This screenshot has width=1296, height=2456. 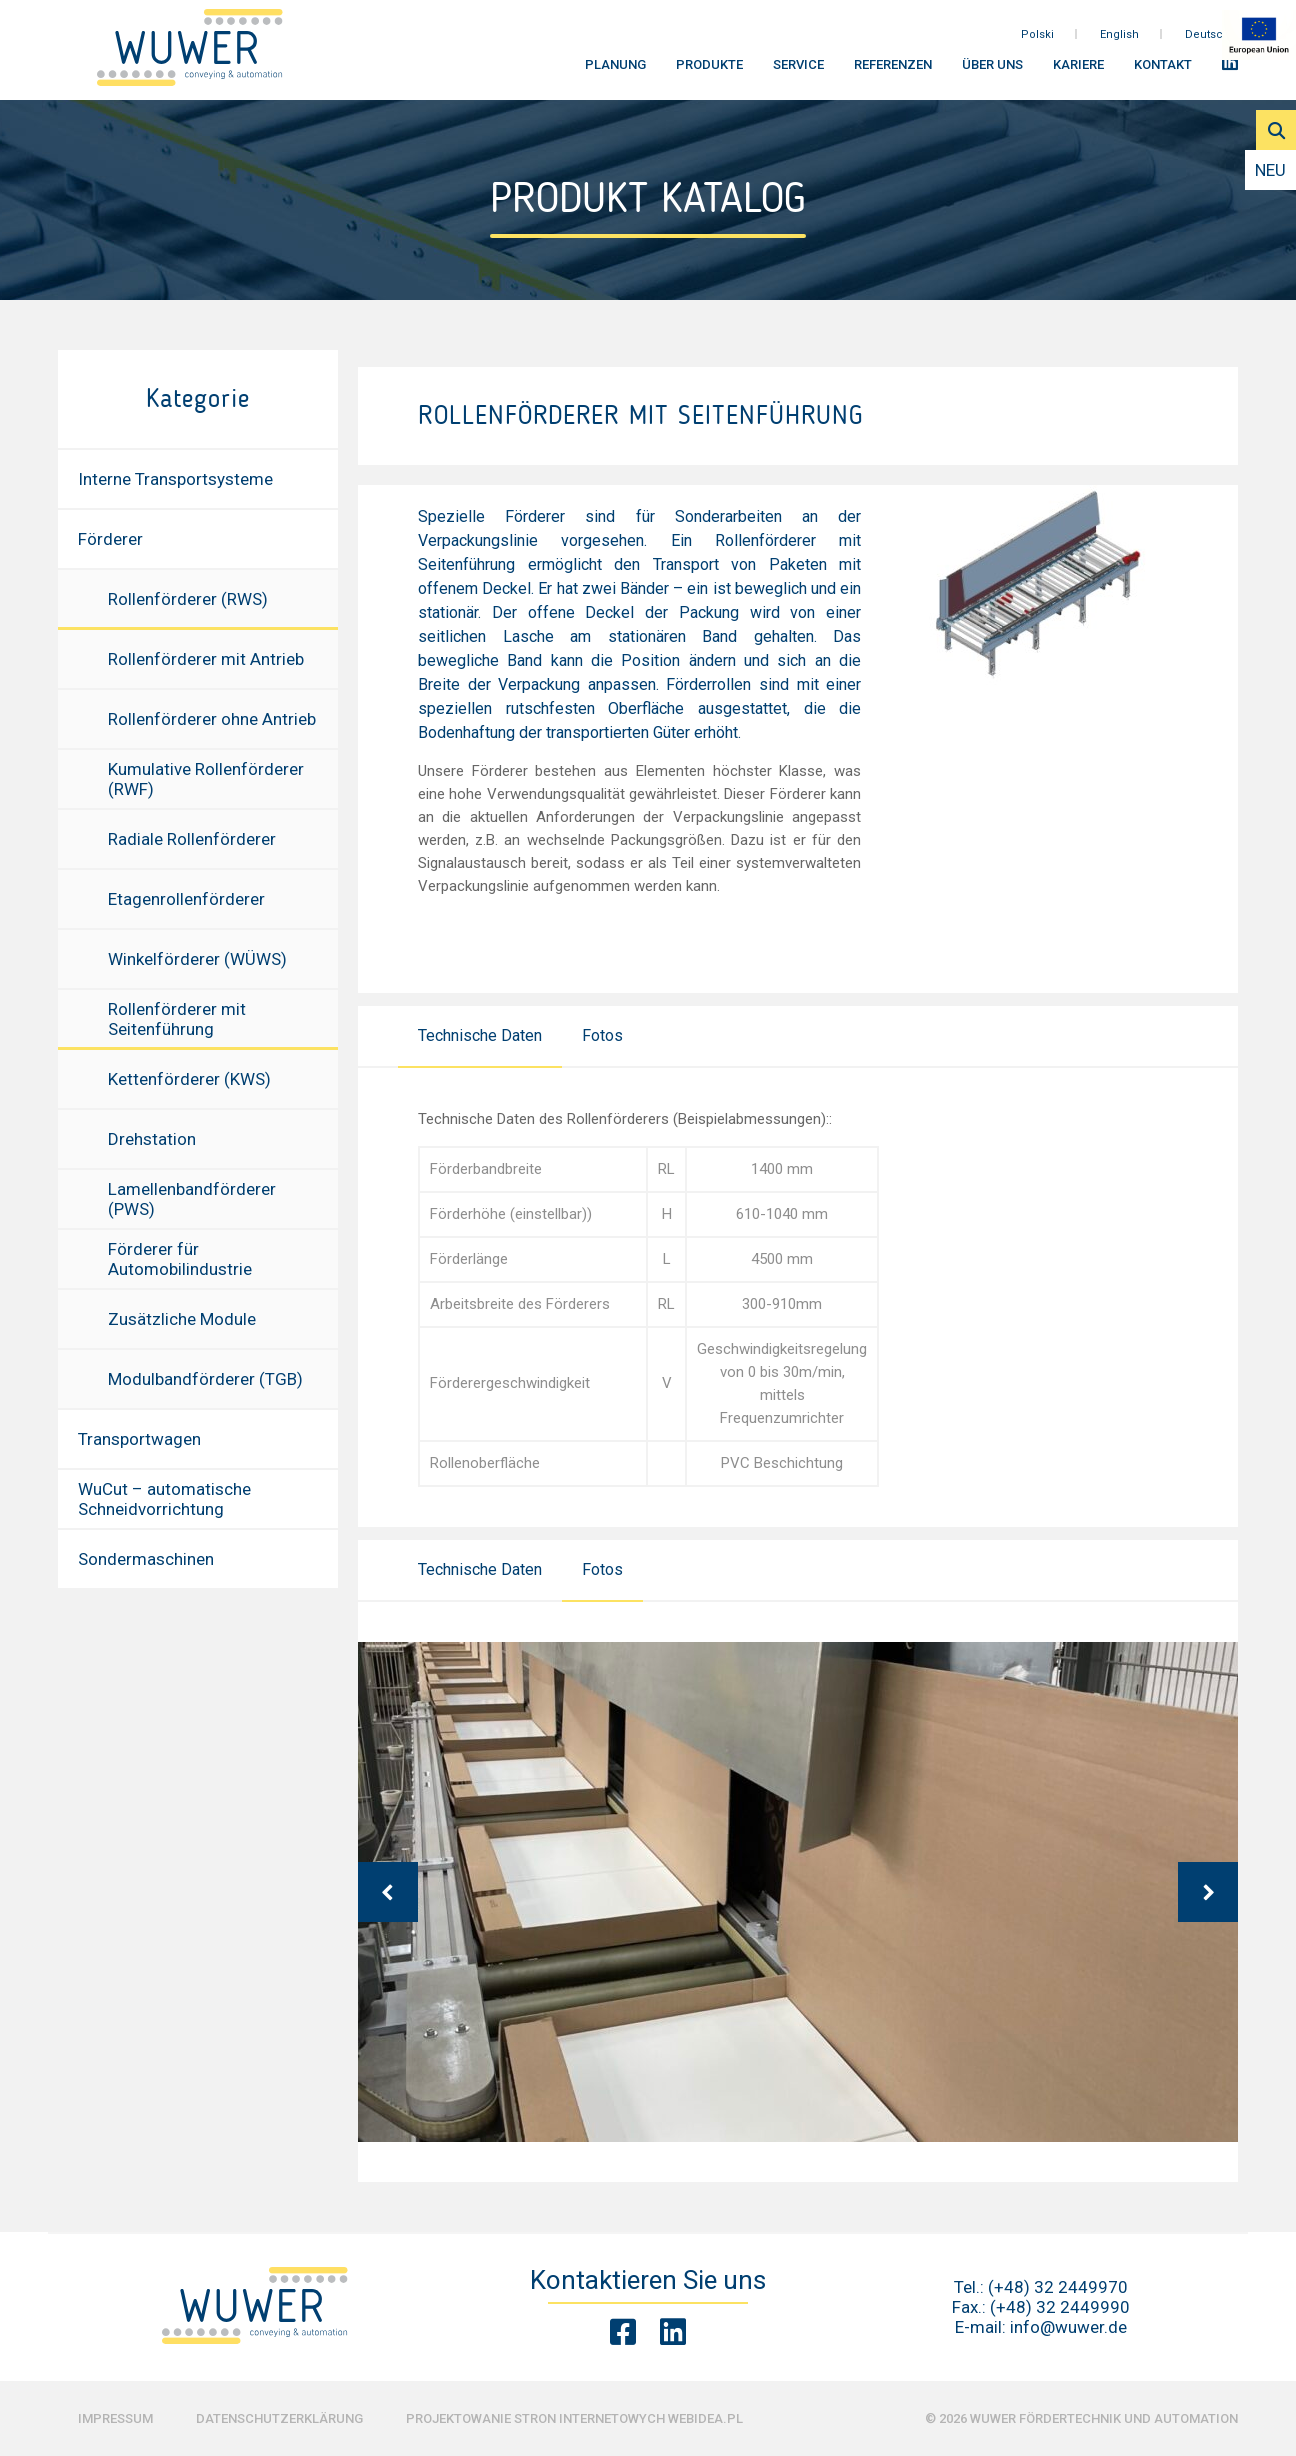 What do you see at coordinates (189, 1079) in the screenshot?
I see `Kettenförderer (KWS)` at bounding box center [189, 1079].